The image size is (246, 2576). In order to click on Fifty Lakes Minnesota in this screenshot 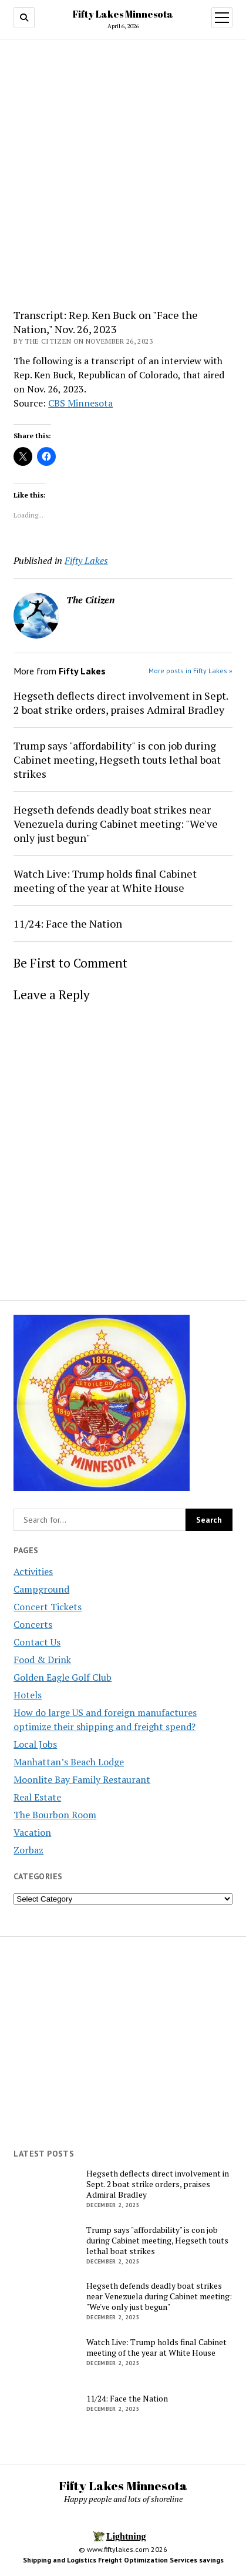, I will do `click(123, 14)`.